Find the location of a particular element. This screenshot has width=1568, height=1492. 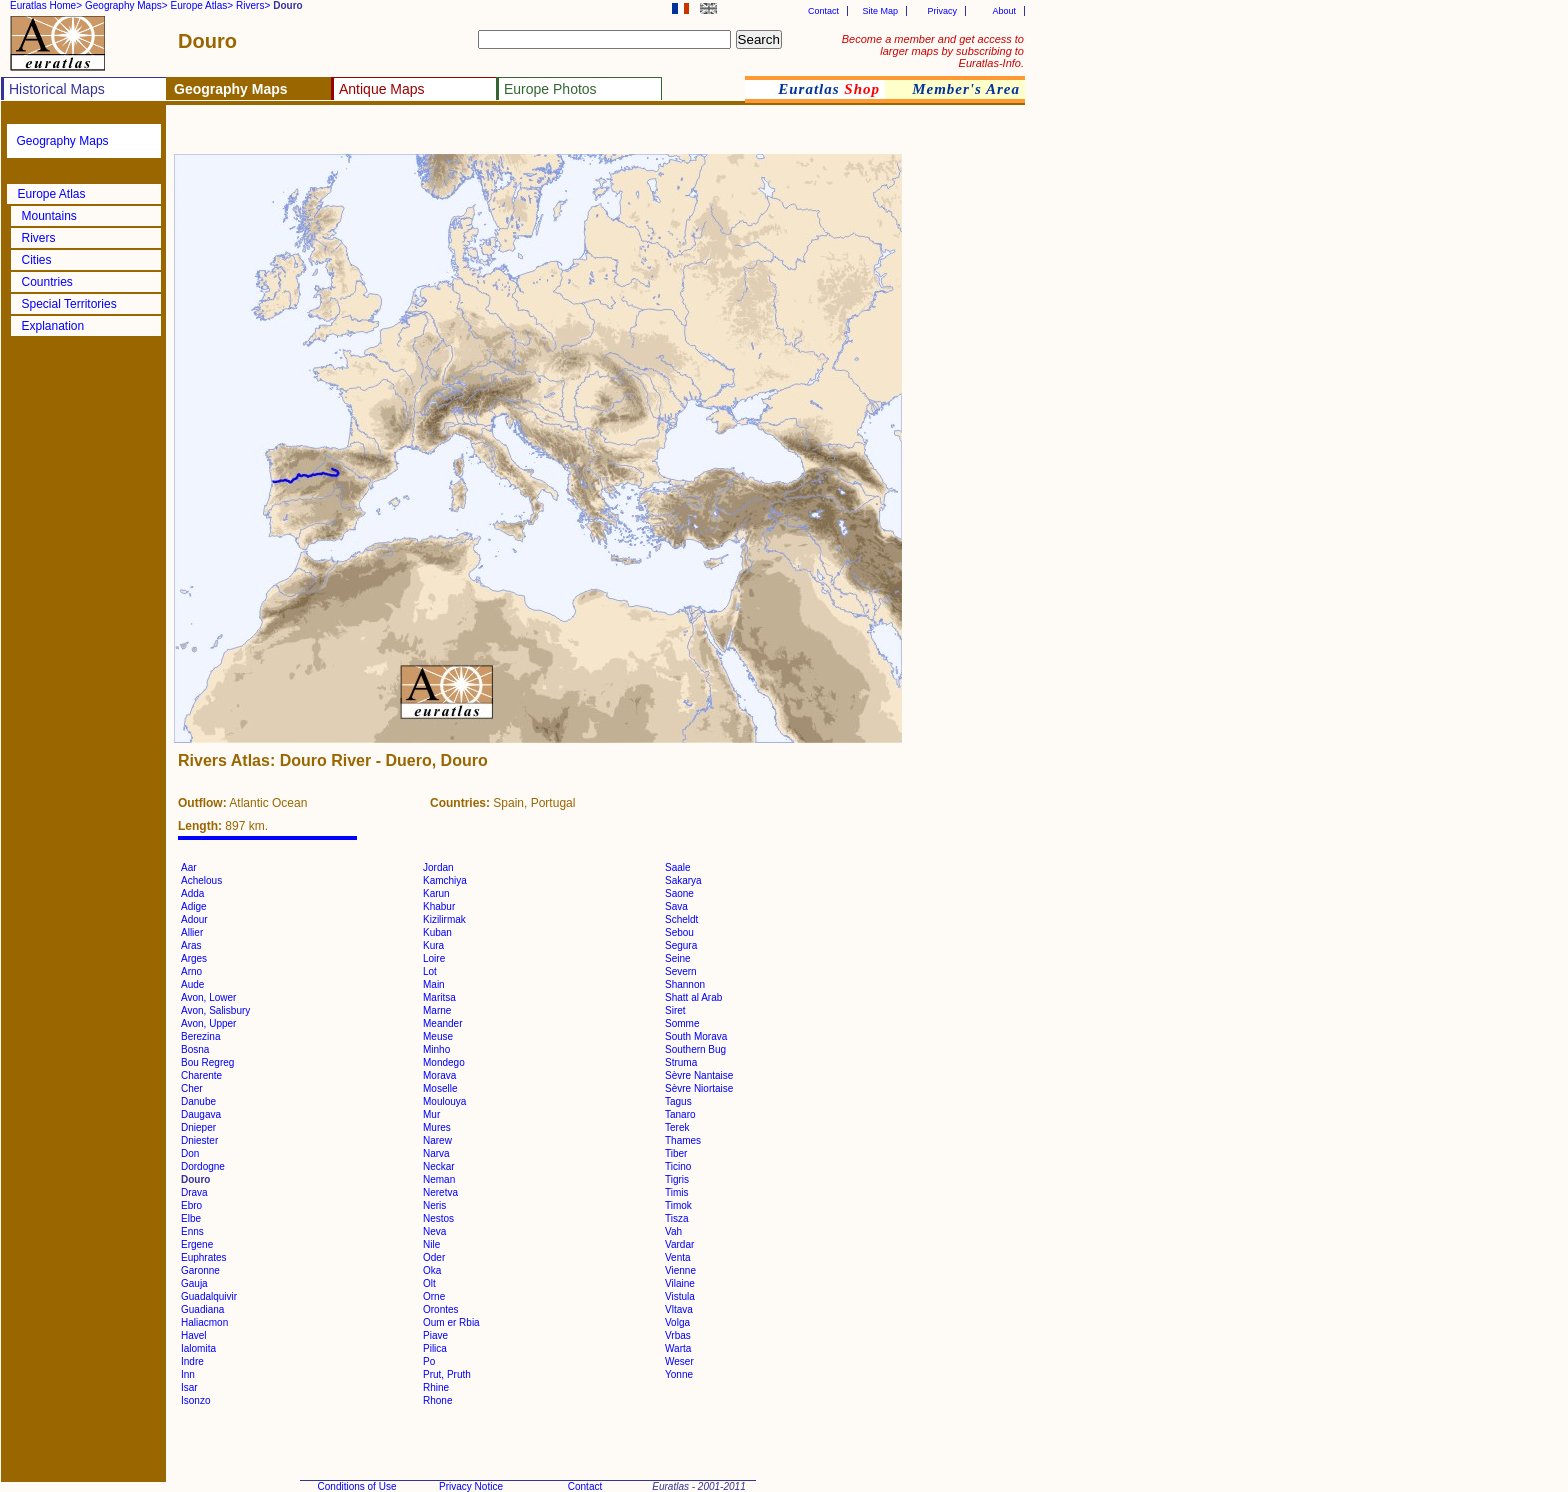

Tigris is located at coordinates (677, 1179).